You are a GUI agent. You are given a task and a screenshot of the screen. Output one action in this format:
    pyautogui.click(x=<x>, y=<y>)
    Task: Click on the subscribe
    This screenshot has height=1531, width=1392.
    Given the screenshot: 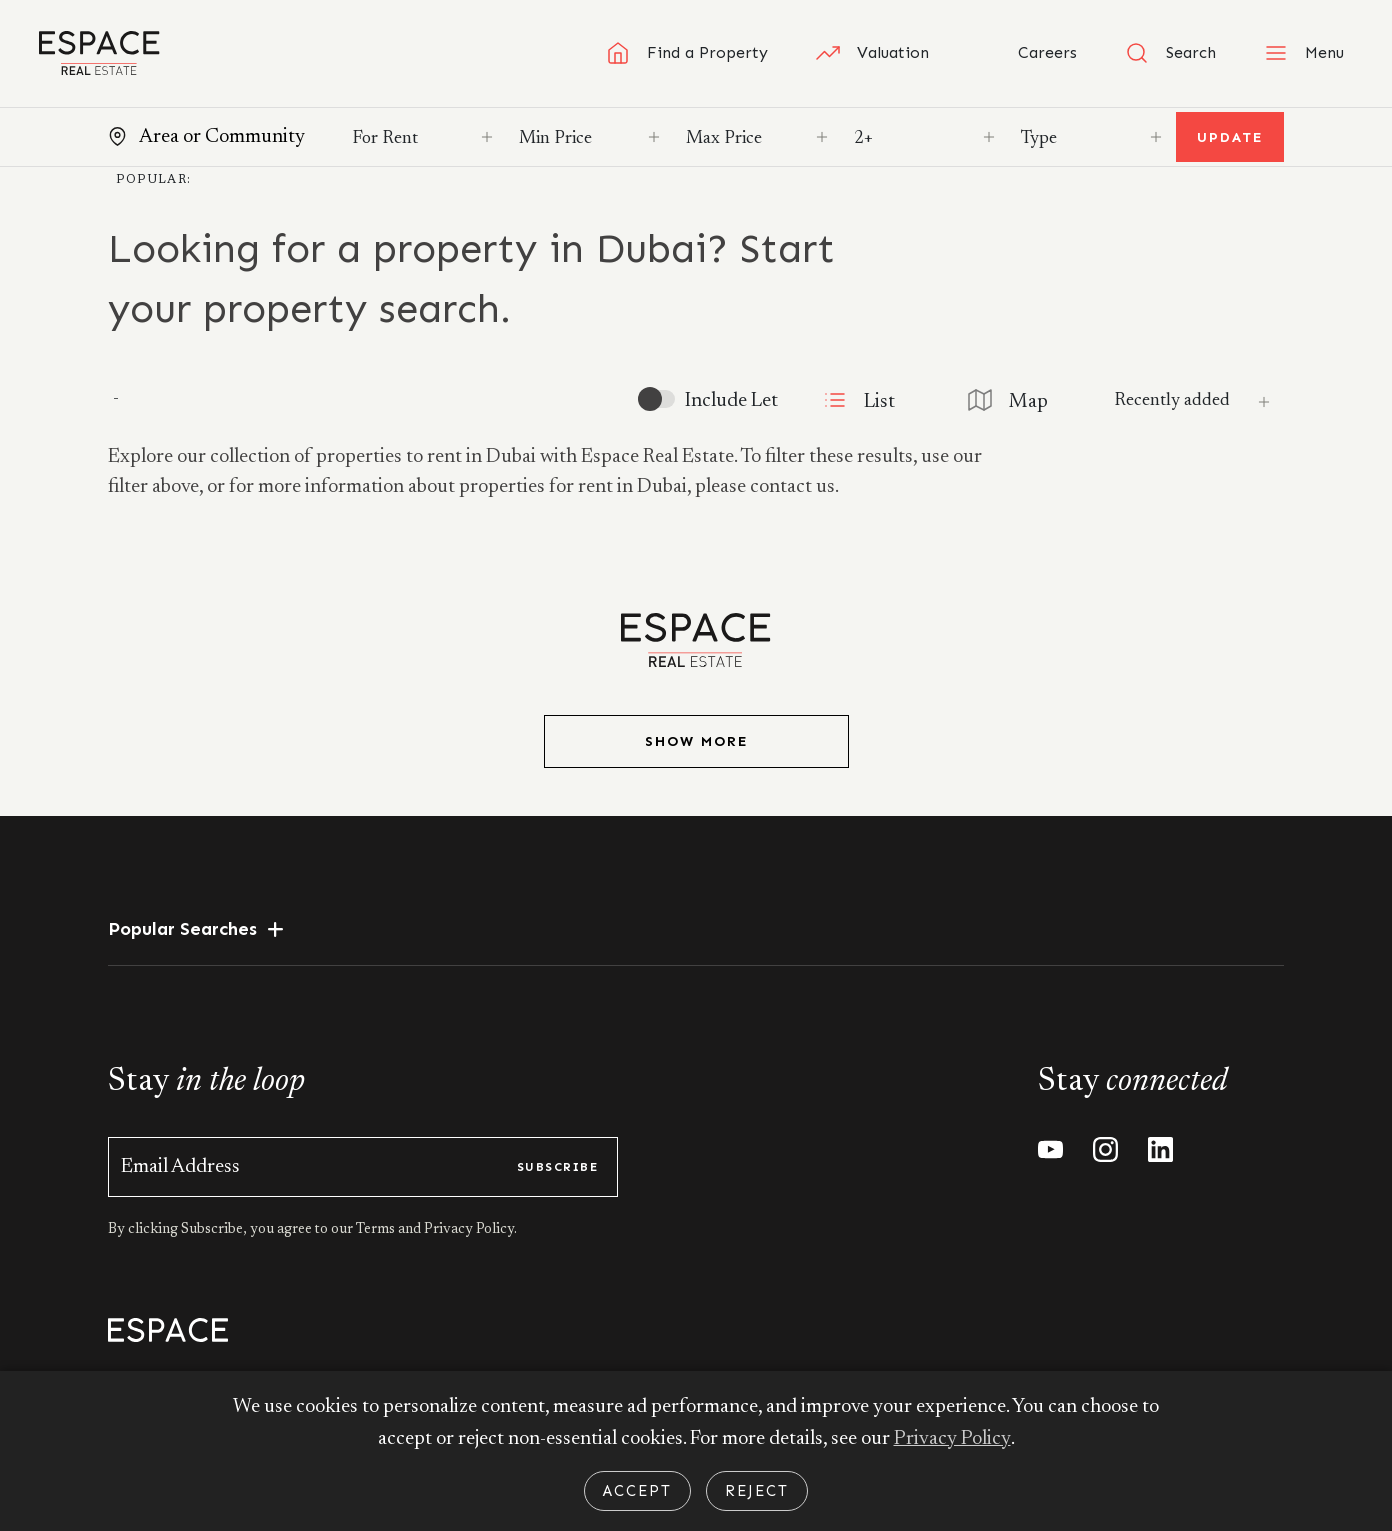 What is the action you would take?
    pyautogui.click(x=557, y=1167)
    